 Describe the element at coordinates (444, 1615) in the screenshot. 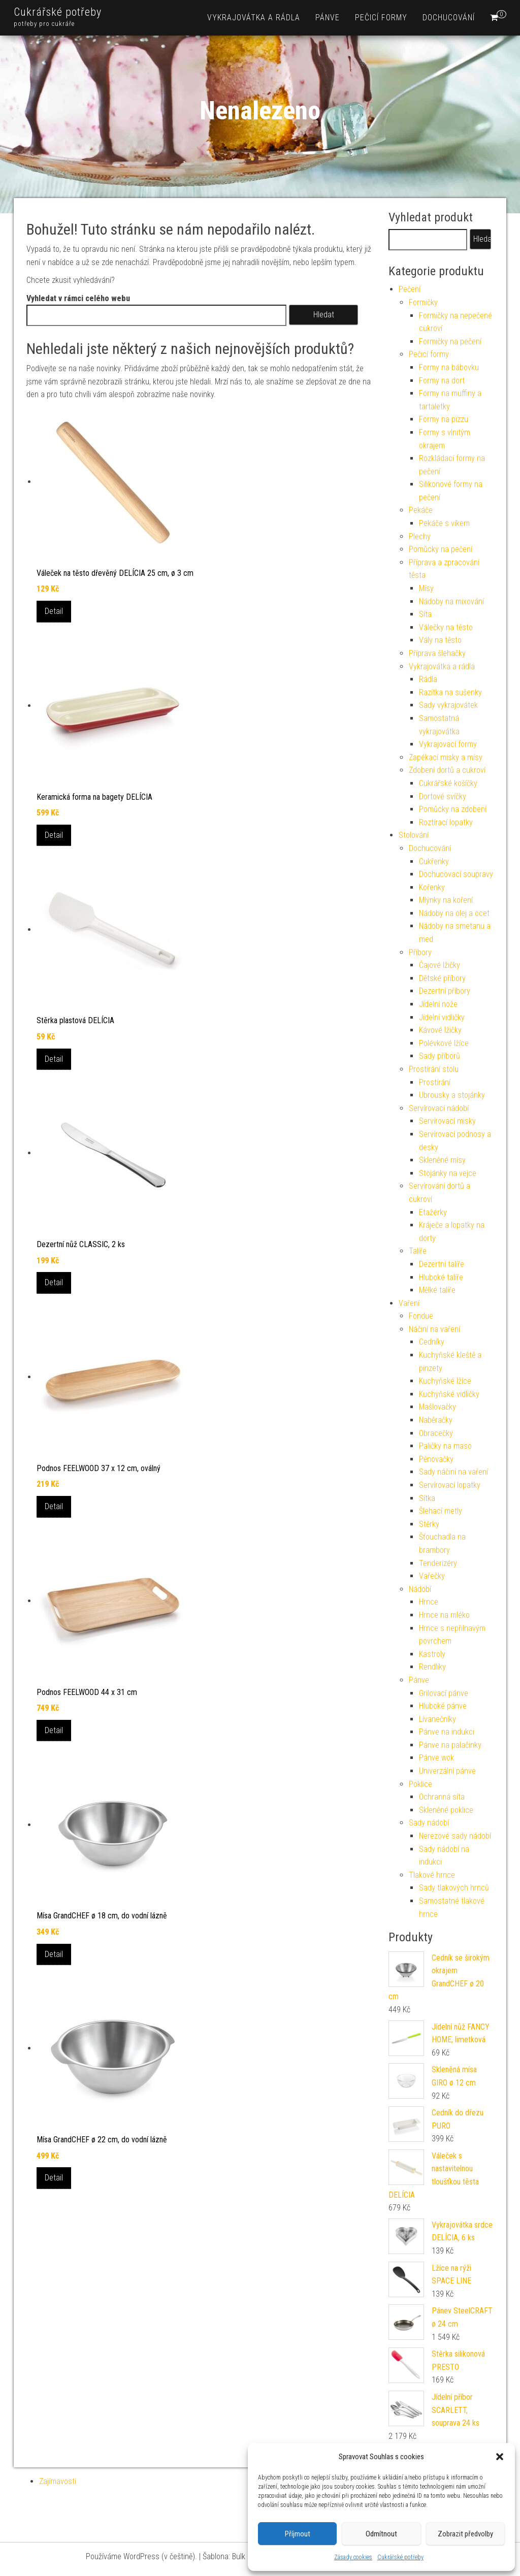

I see `Hrnce na mléko` at that location.